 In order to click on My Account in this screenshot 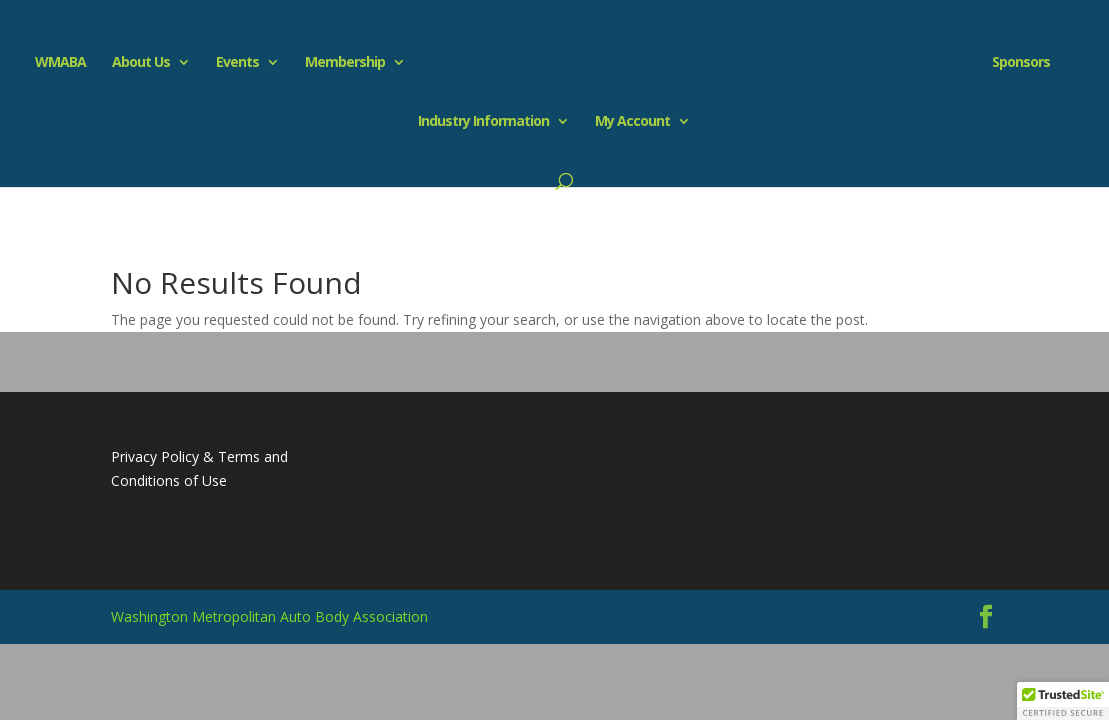, I will do `click(632, 122)`.